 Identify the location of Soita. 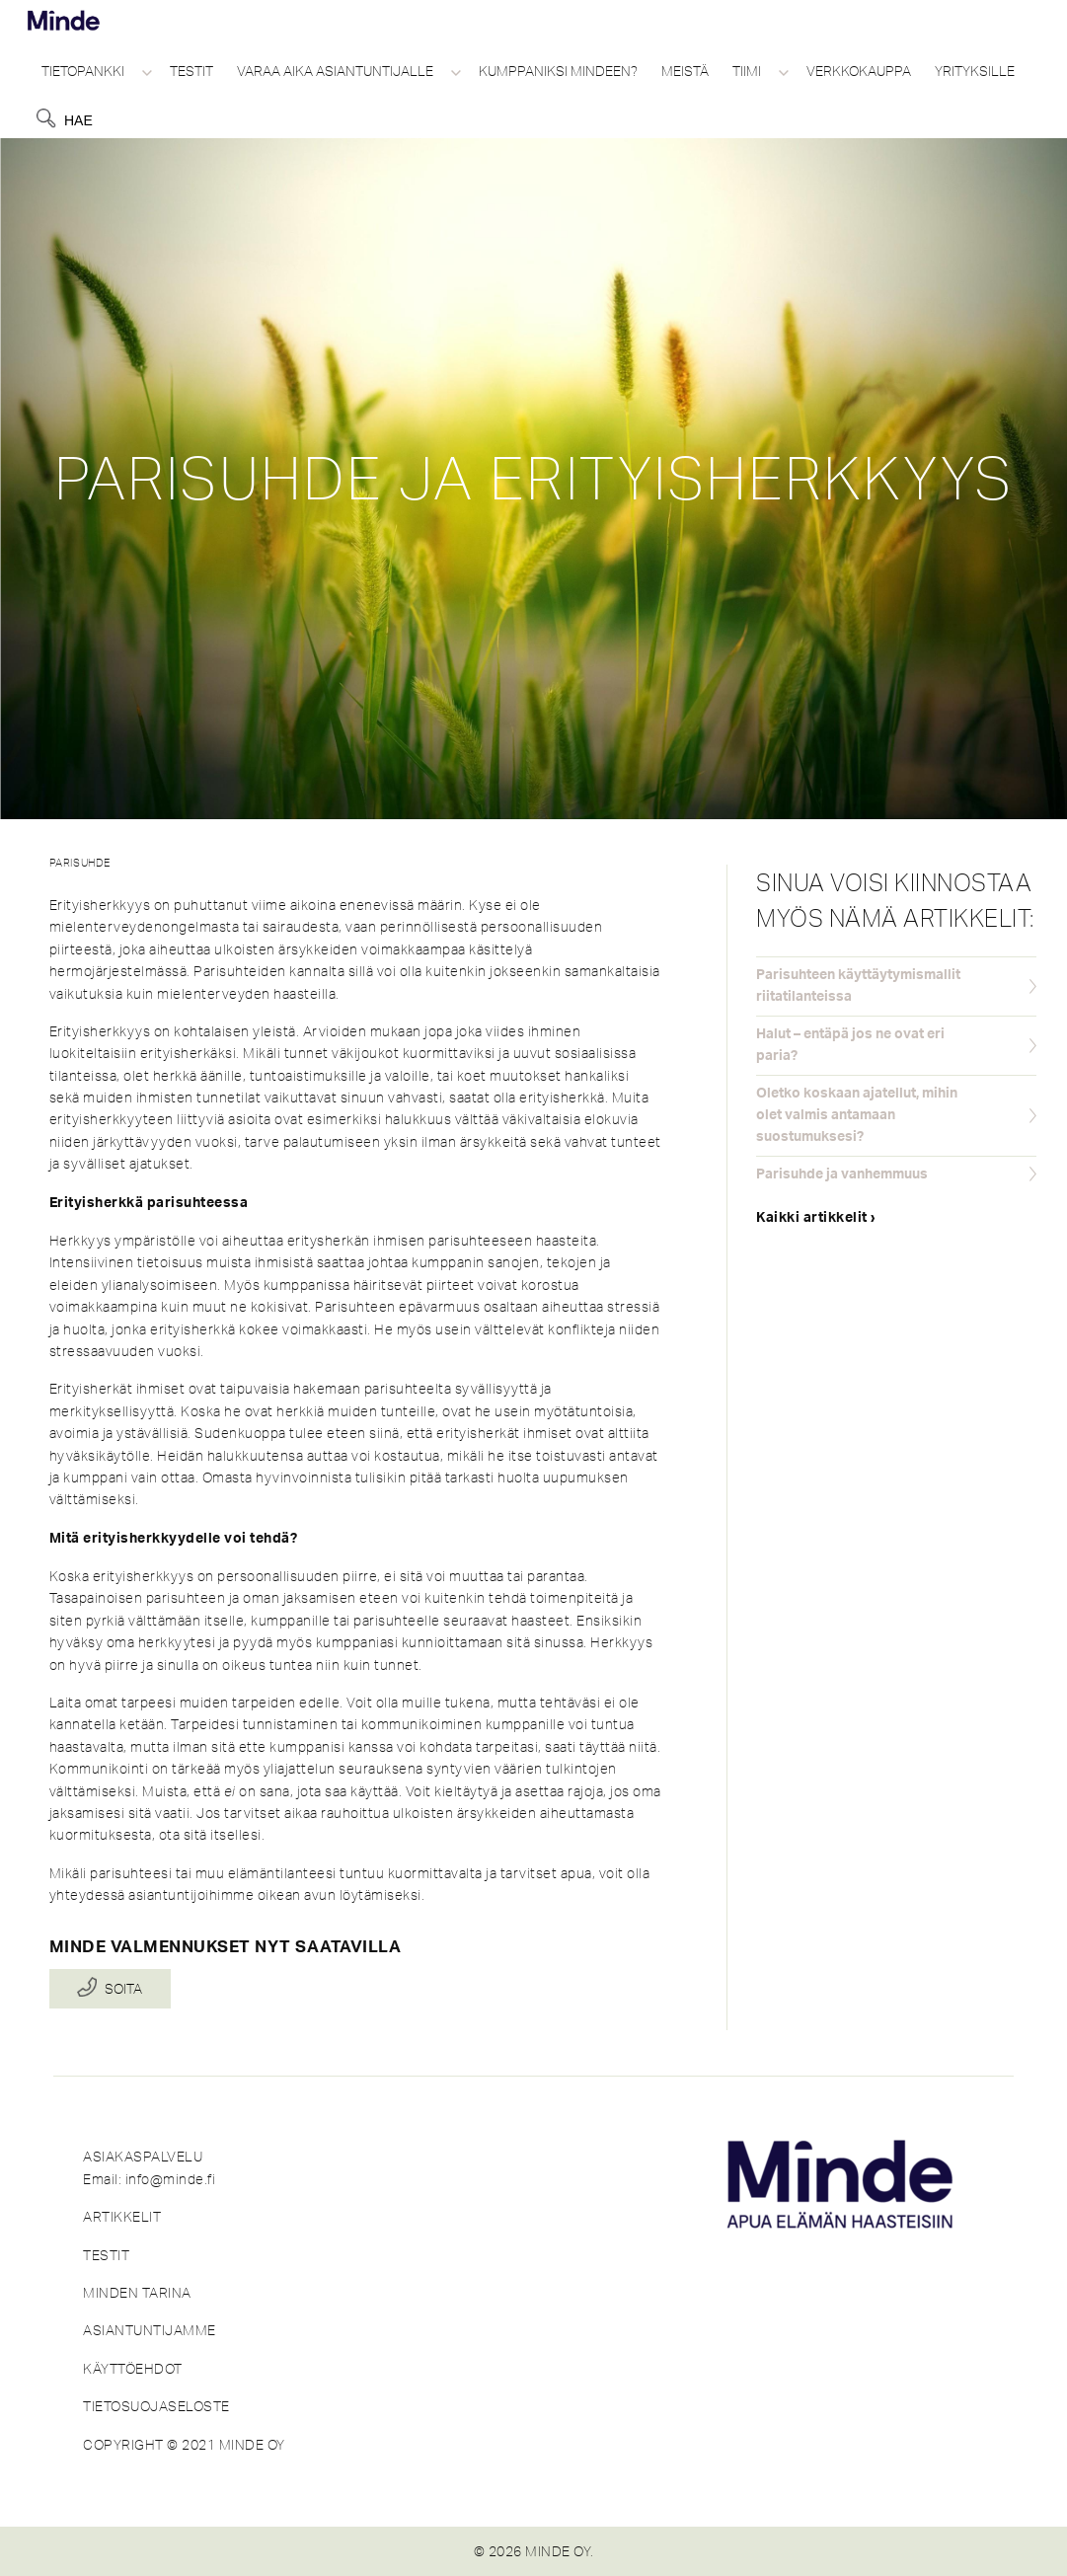
(123, 1989).